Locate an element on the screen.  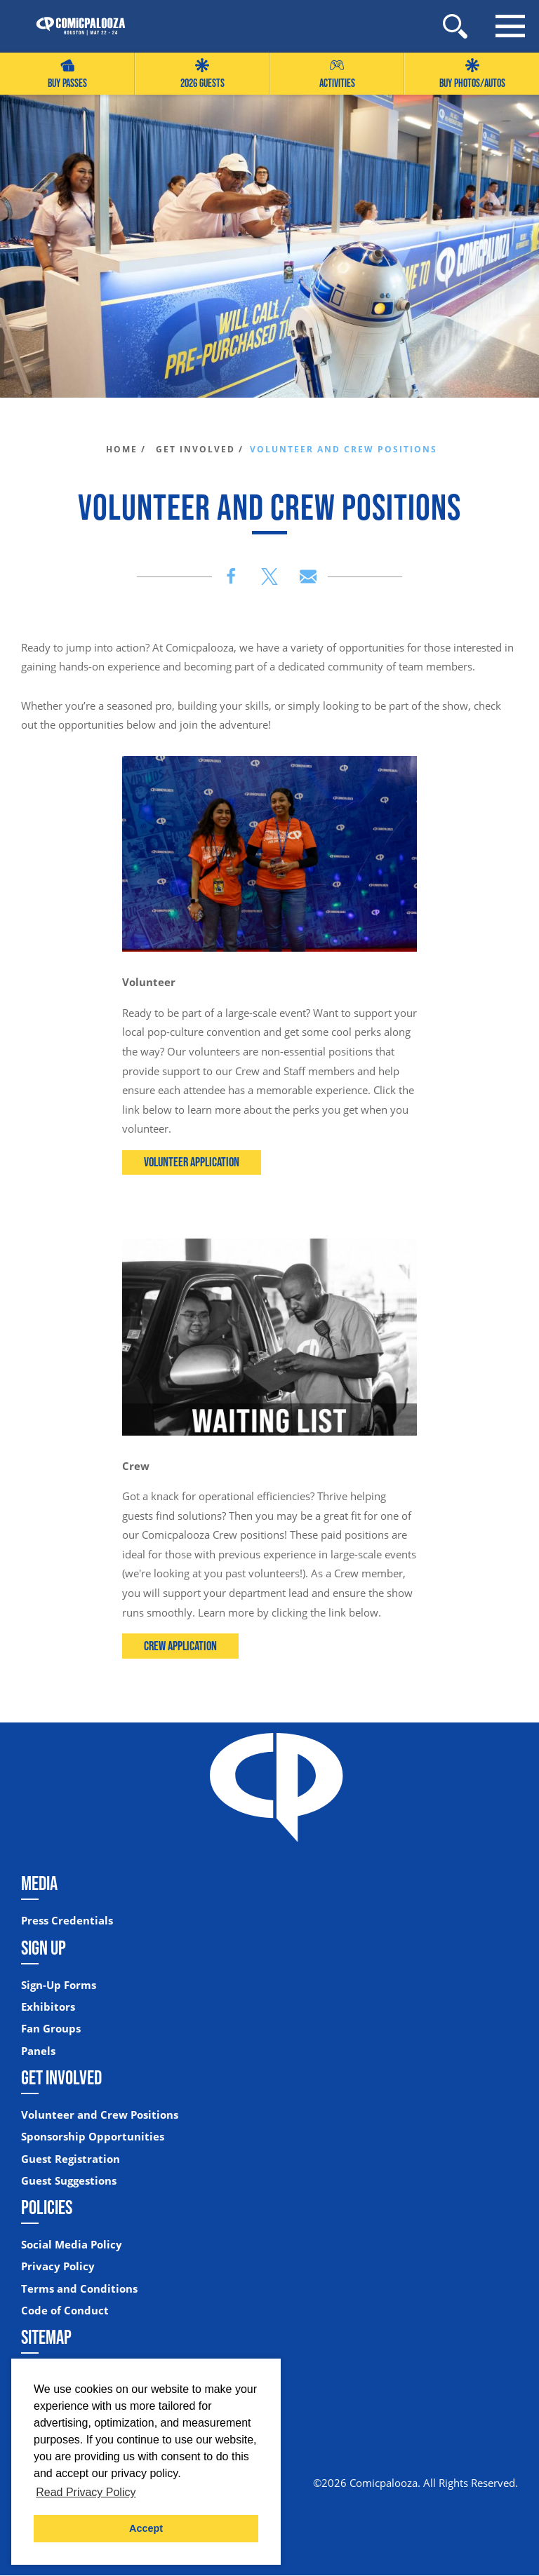
Volunteer Application is located at coordinates (192, 1161).